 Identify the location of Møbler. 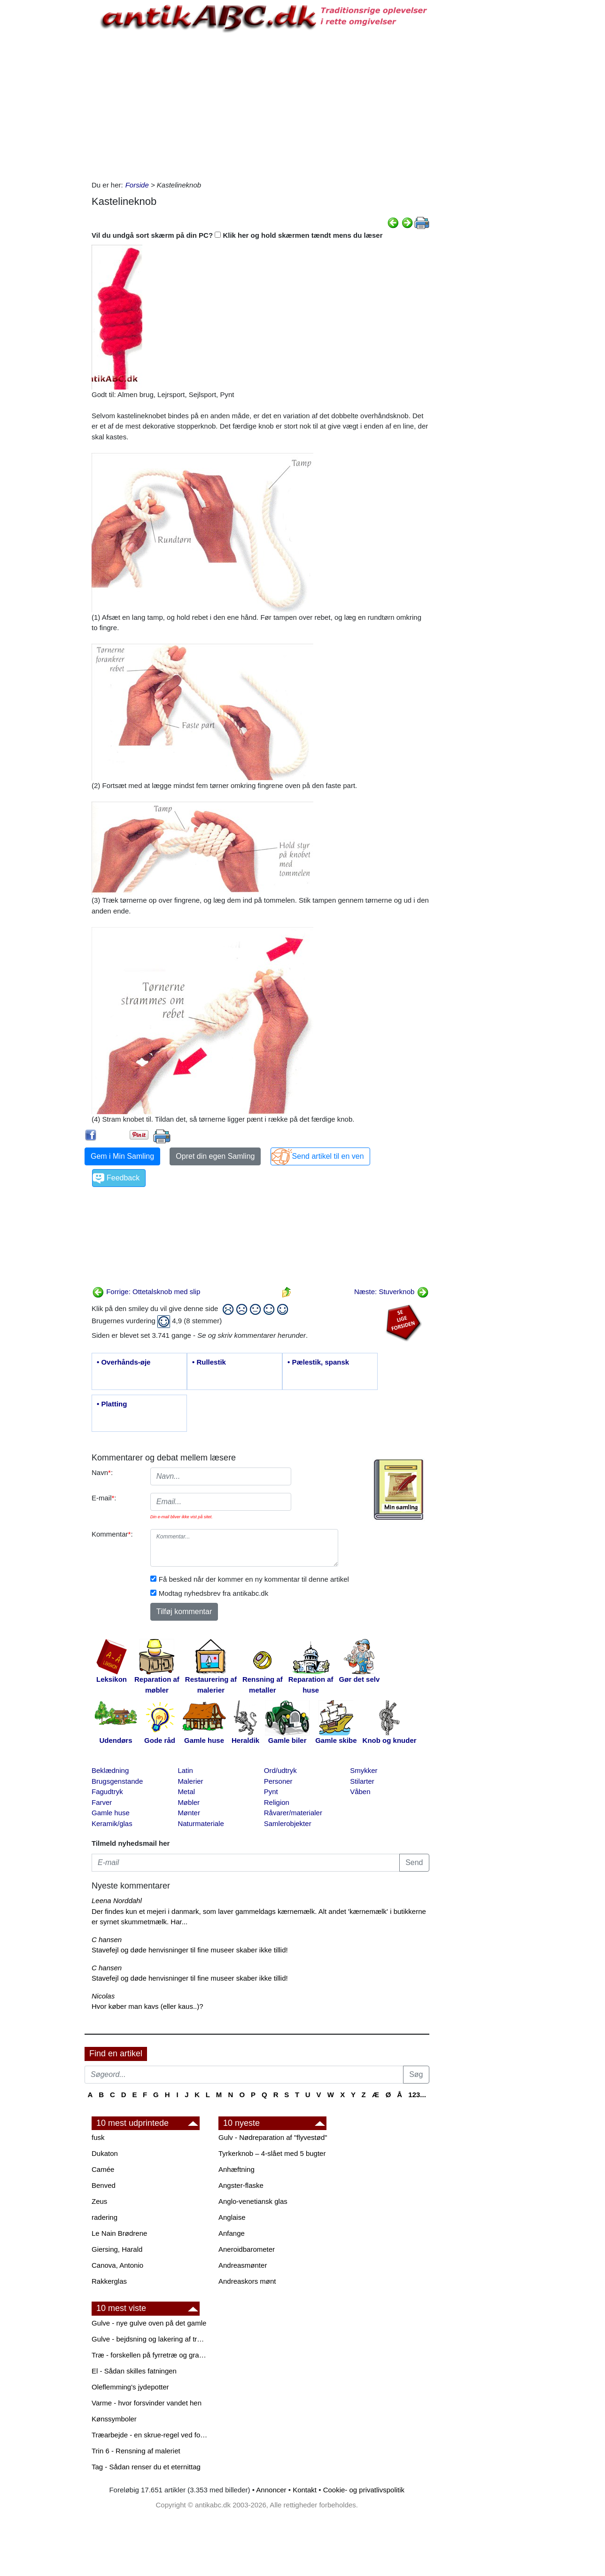
(189, 1802).